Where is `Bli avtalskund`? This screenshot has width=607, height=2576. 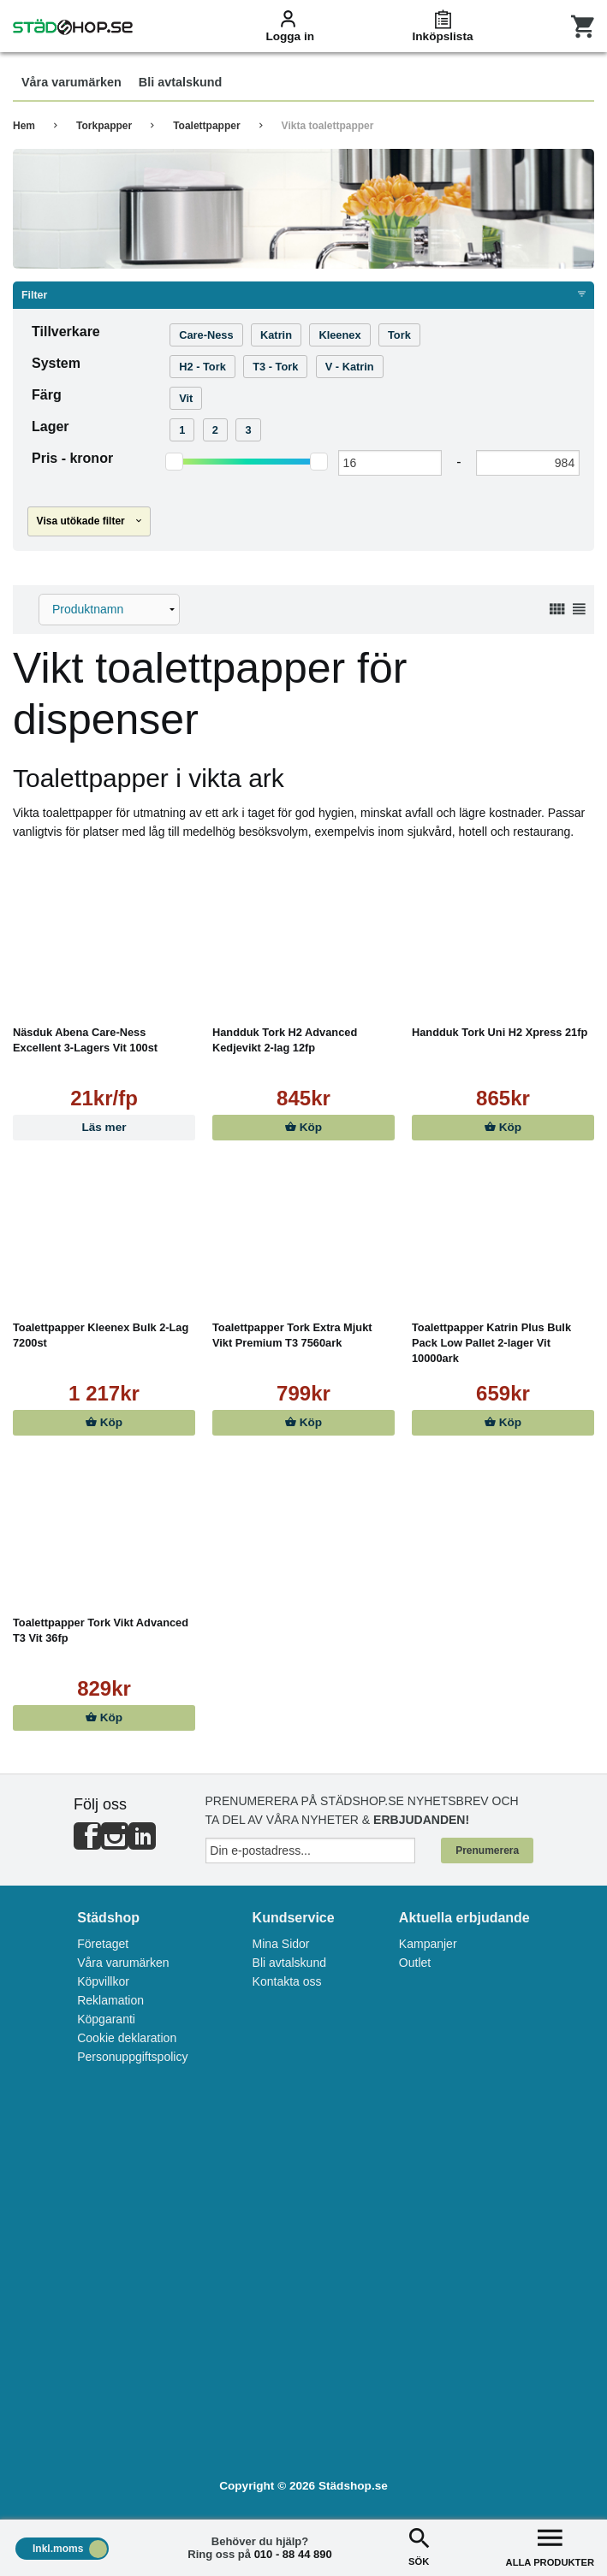 Bli avtalskund is located at coordinates (289, 1962).